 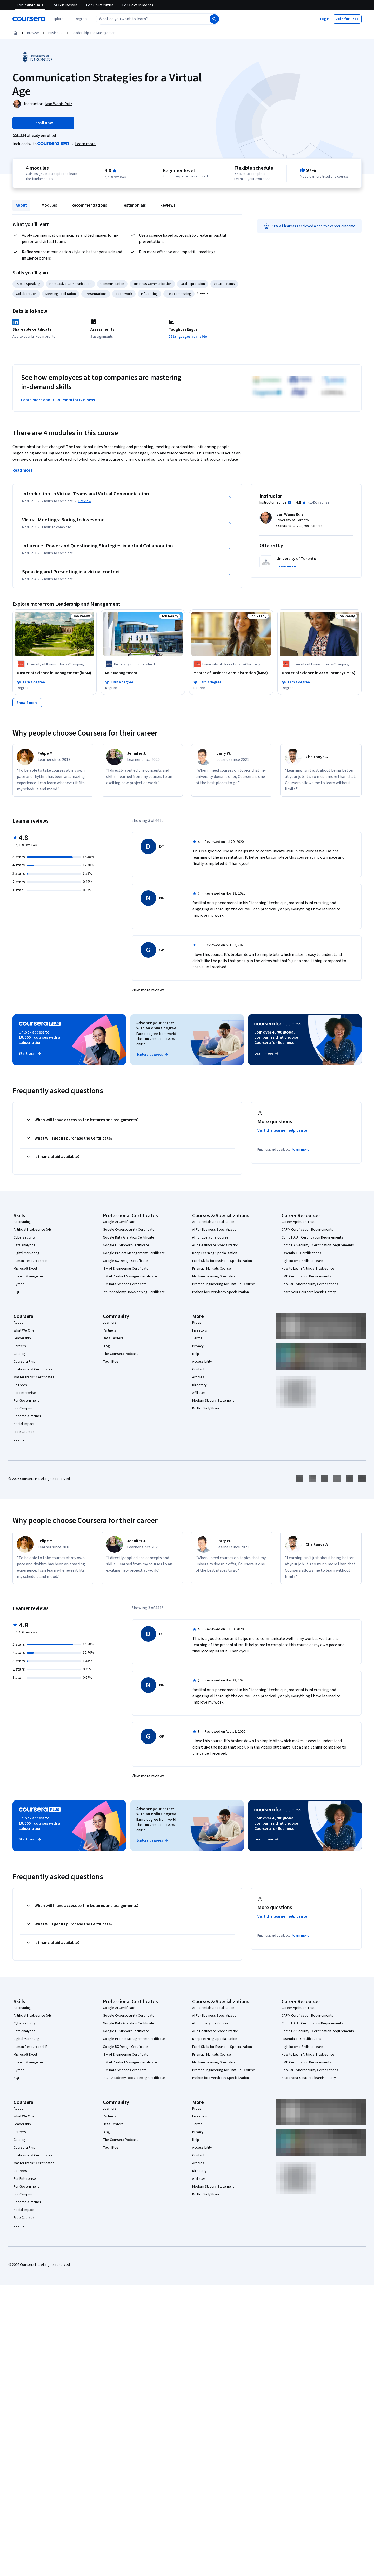 What do you see at coordinates (125, 1284) in the screenshot?
I see `IBM Data Science Certificate` at bounding box center [125, 1284].